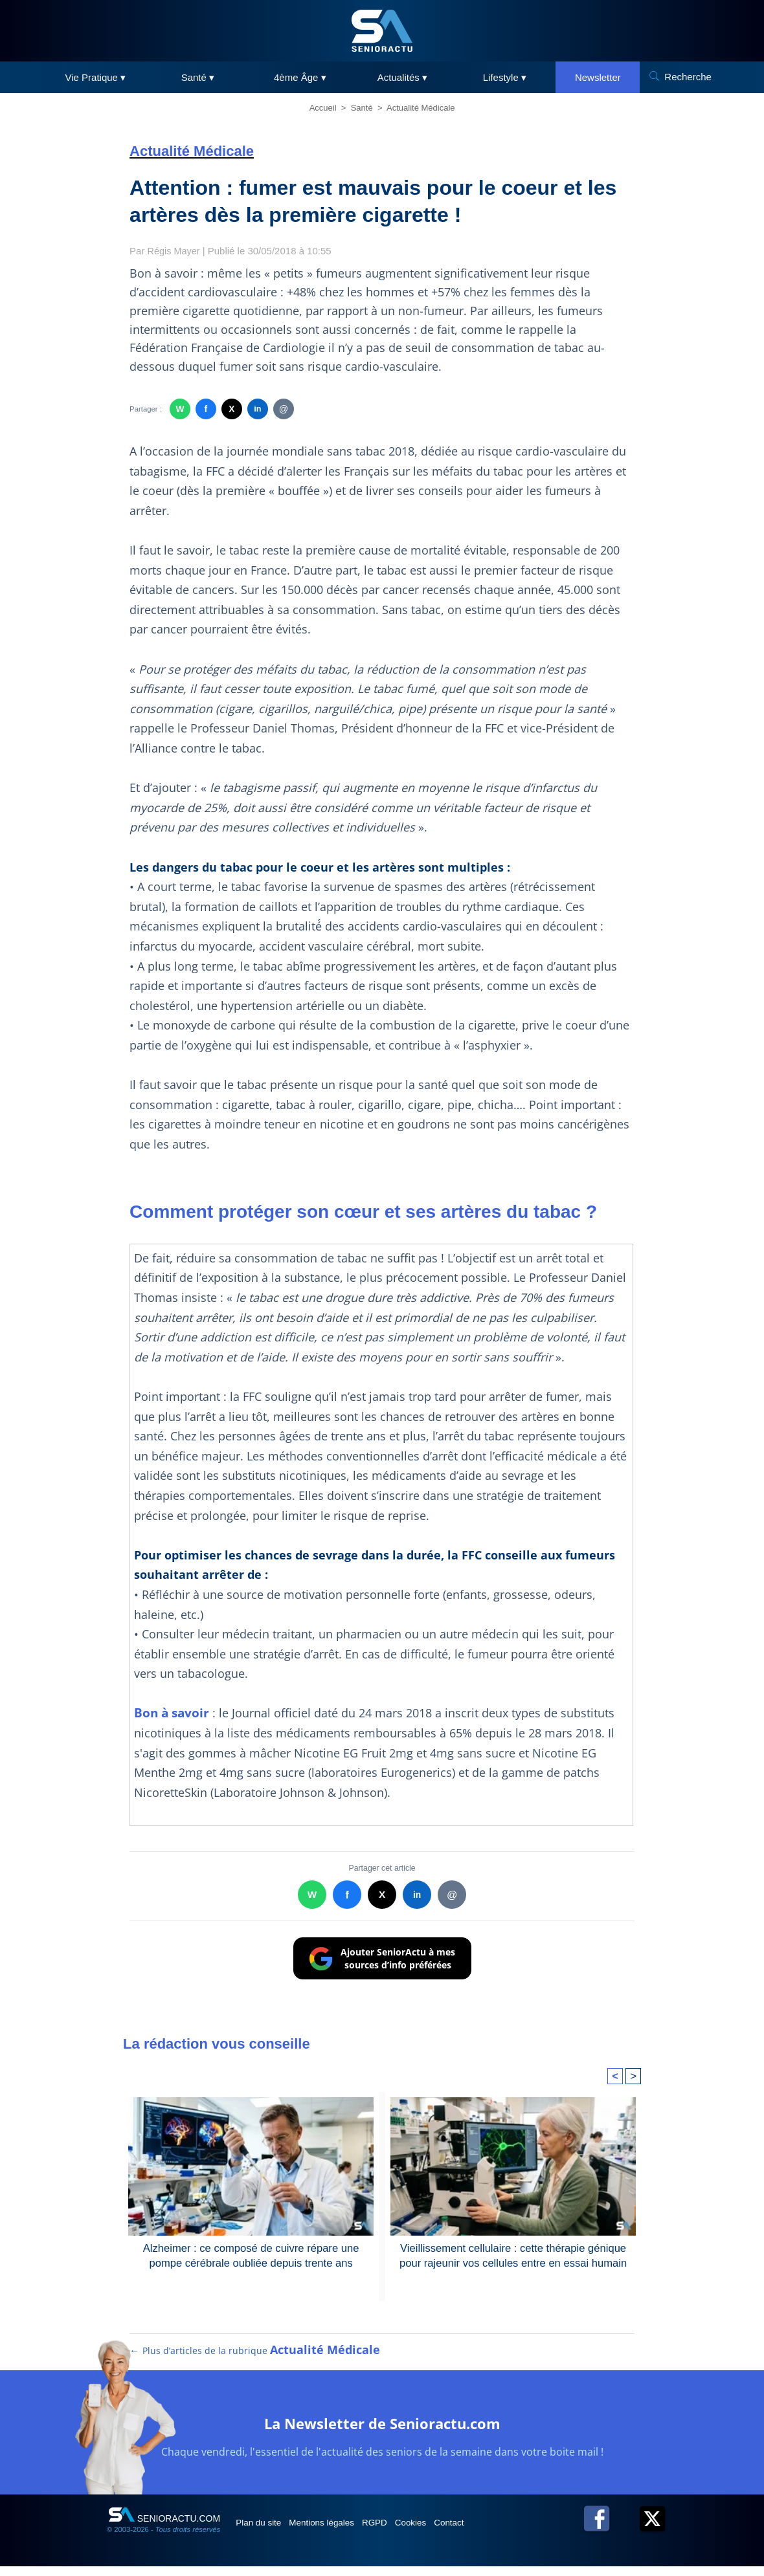  What do you see at coordinates (362, 108) in the screenshot?
I see `Santé` at bounding box center [362, 108].